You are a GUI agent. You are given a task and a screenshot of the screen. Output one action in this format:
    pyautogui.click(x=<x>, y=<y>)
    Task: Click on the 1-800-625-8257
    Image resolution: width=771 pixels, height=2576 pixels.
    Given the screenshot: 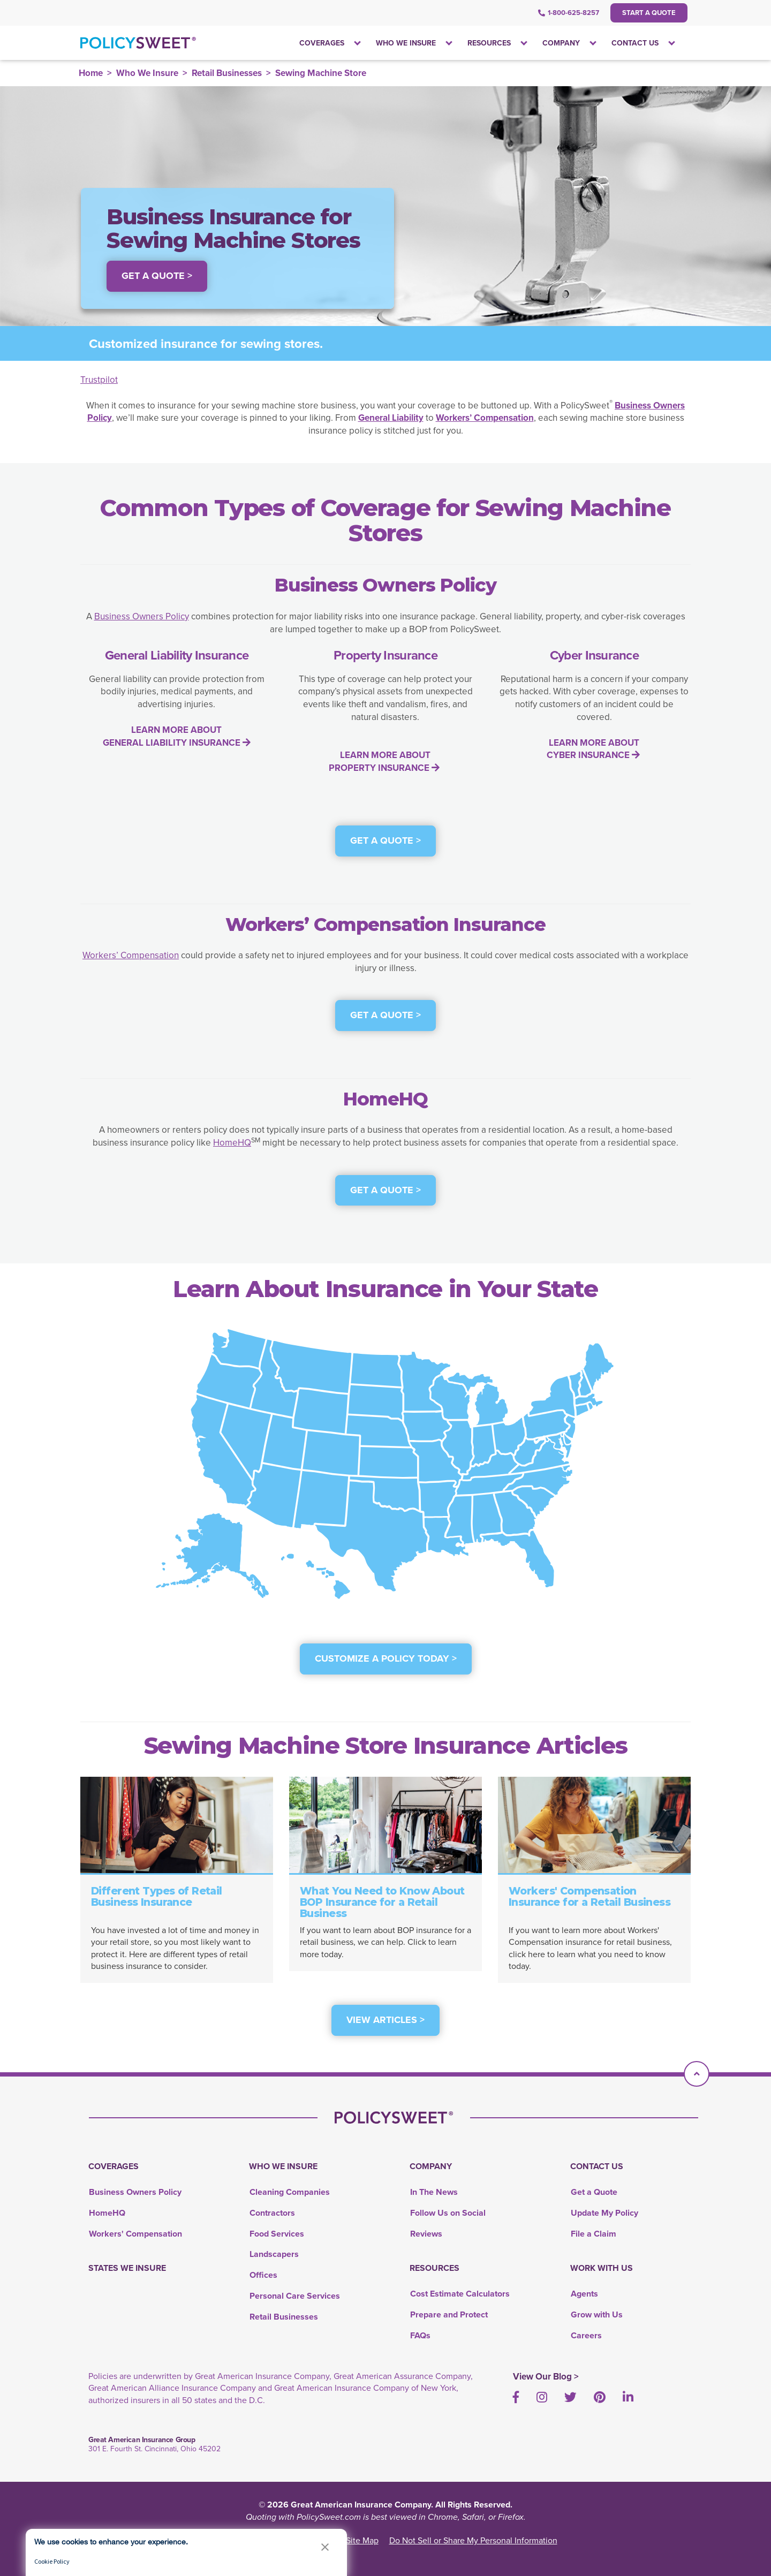 What is the action you would take?
    pyautogui.click(x=568, y=12)
    